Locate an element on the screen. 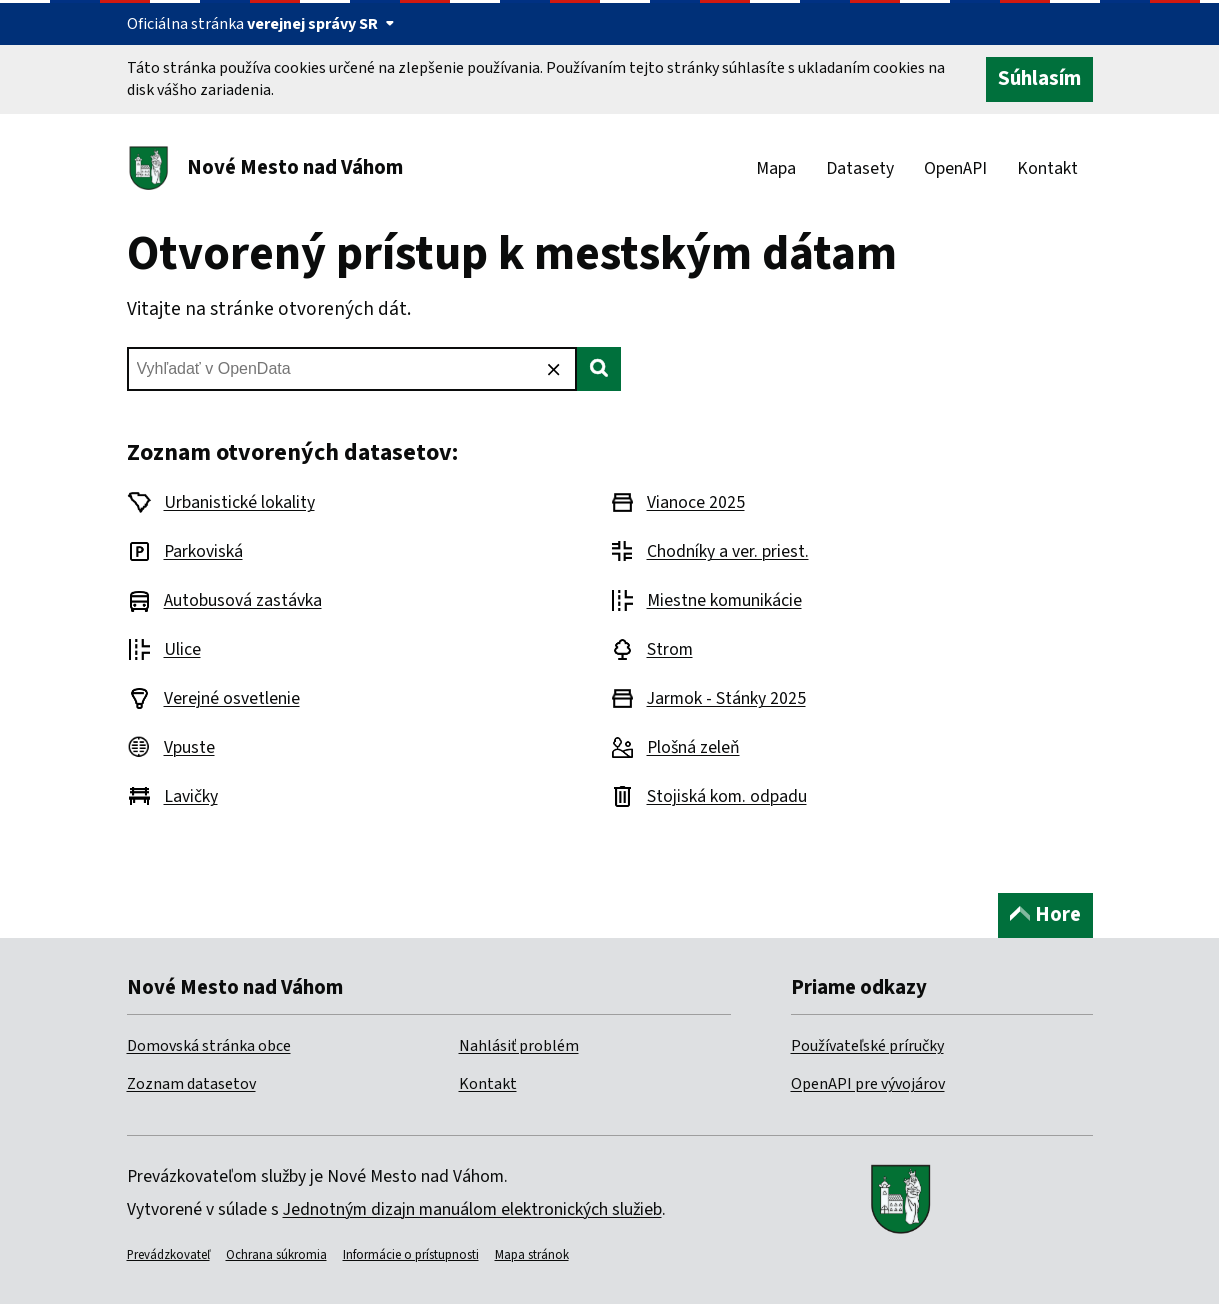 The width and height of the screenshot is (1219, 1304). Mapa stránok is located at coordinates (532, 1255).